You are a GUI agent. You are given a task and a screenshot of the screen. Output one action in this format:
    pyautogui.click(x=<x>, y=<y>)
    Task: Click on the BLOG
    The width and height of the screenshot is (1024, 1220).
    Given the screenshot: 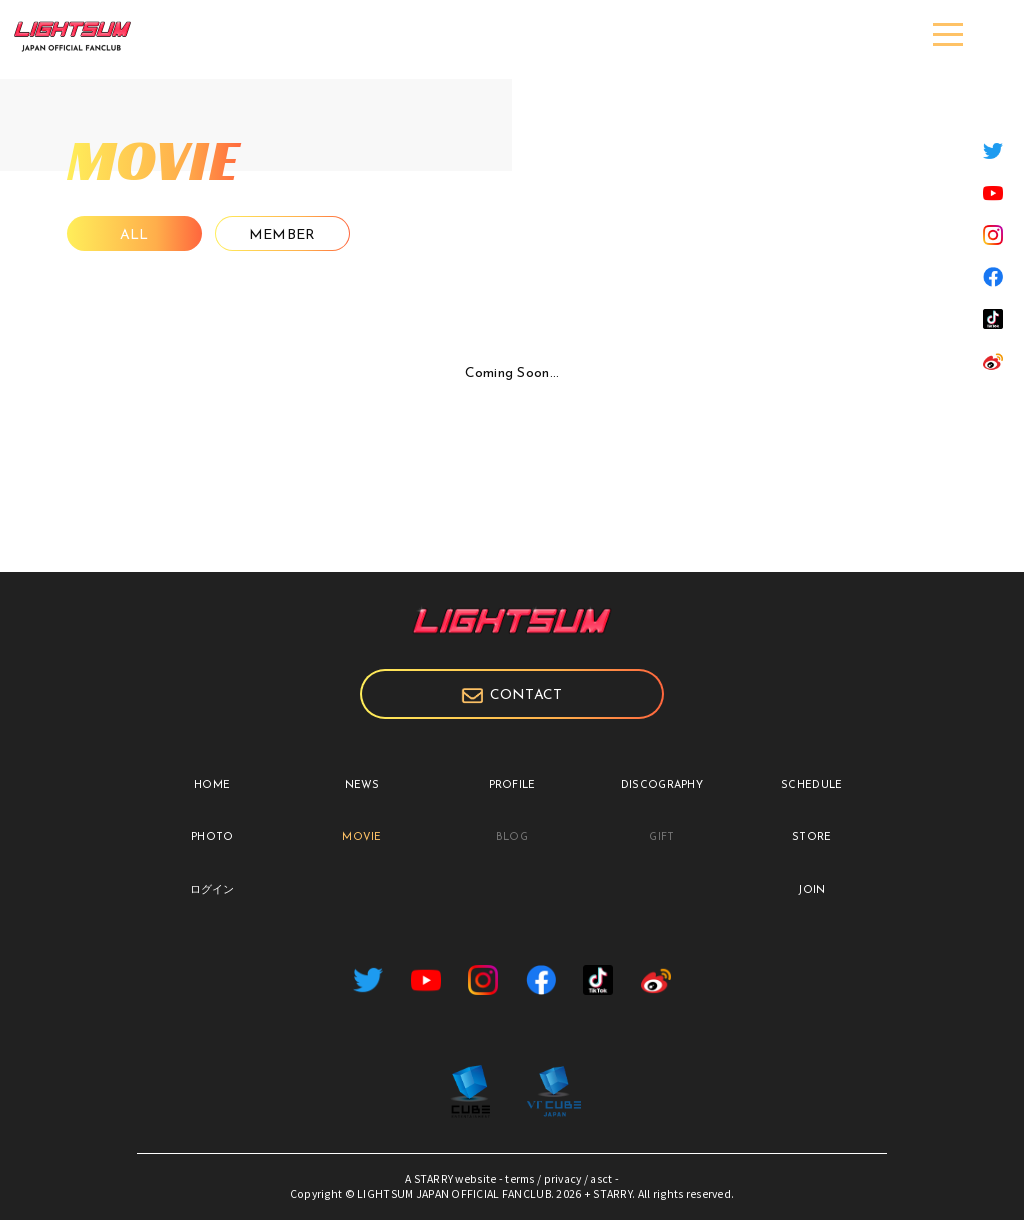 What is the action you would take?
    pyautogui.click(x=512, y=837)
    